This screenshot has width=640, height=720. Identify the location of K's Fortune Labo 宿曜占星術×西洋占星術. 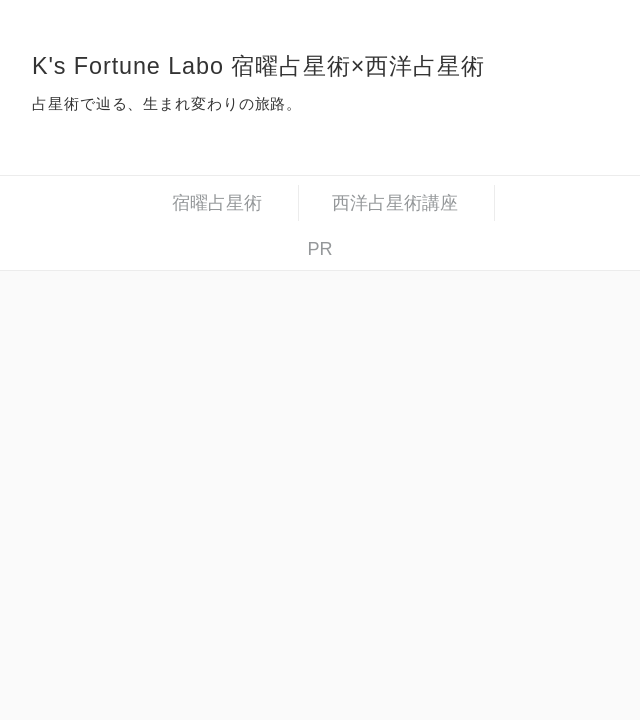
(258, 66).